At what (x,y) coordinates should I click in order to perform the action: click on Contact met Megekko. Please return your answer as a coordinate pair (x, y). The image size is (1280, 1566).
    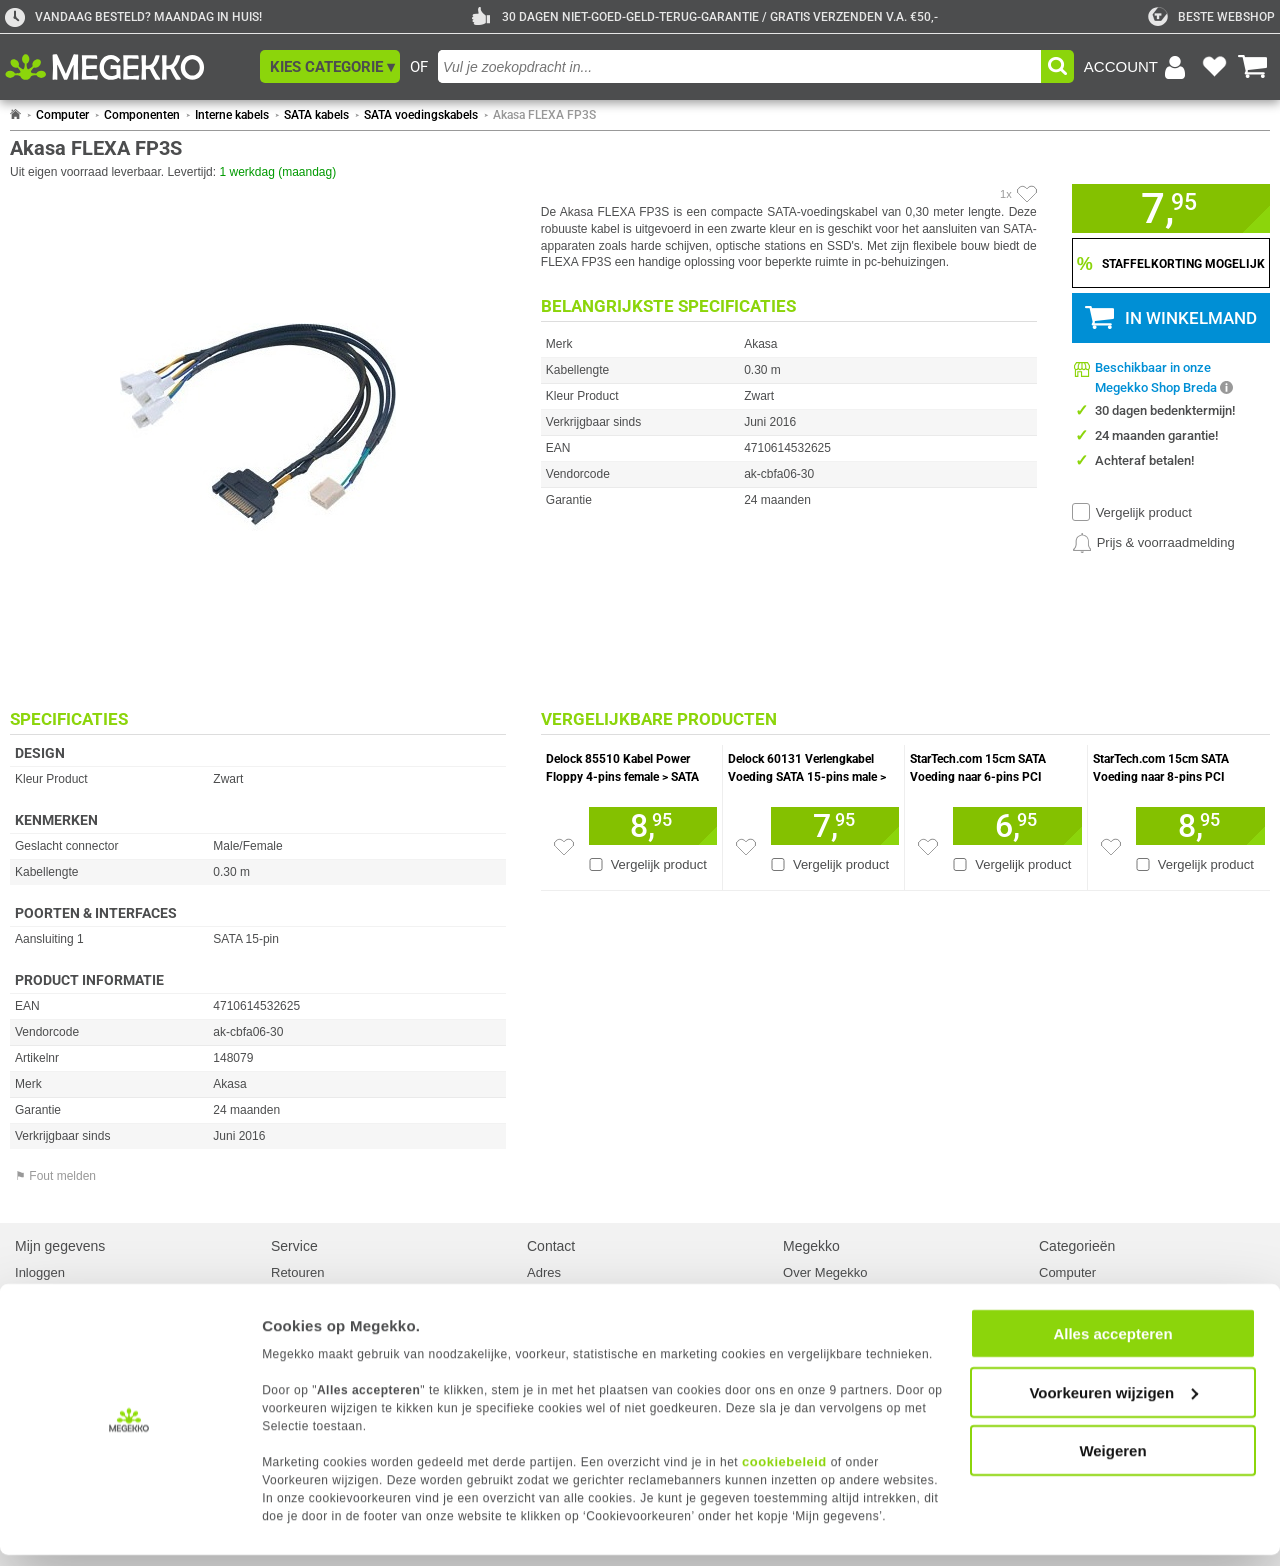
    Looking at the image, I should click on (590, 1290).